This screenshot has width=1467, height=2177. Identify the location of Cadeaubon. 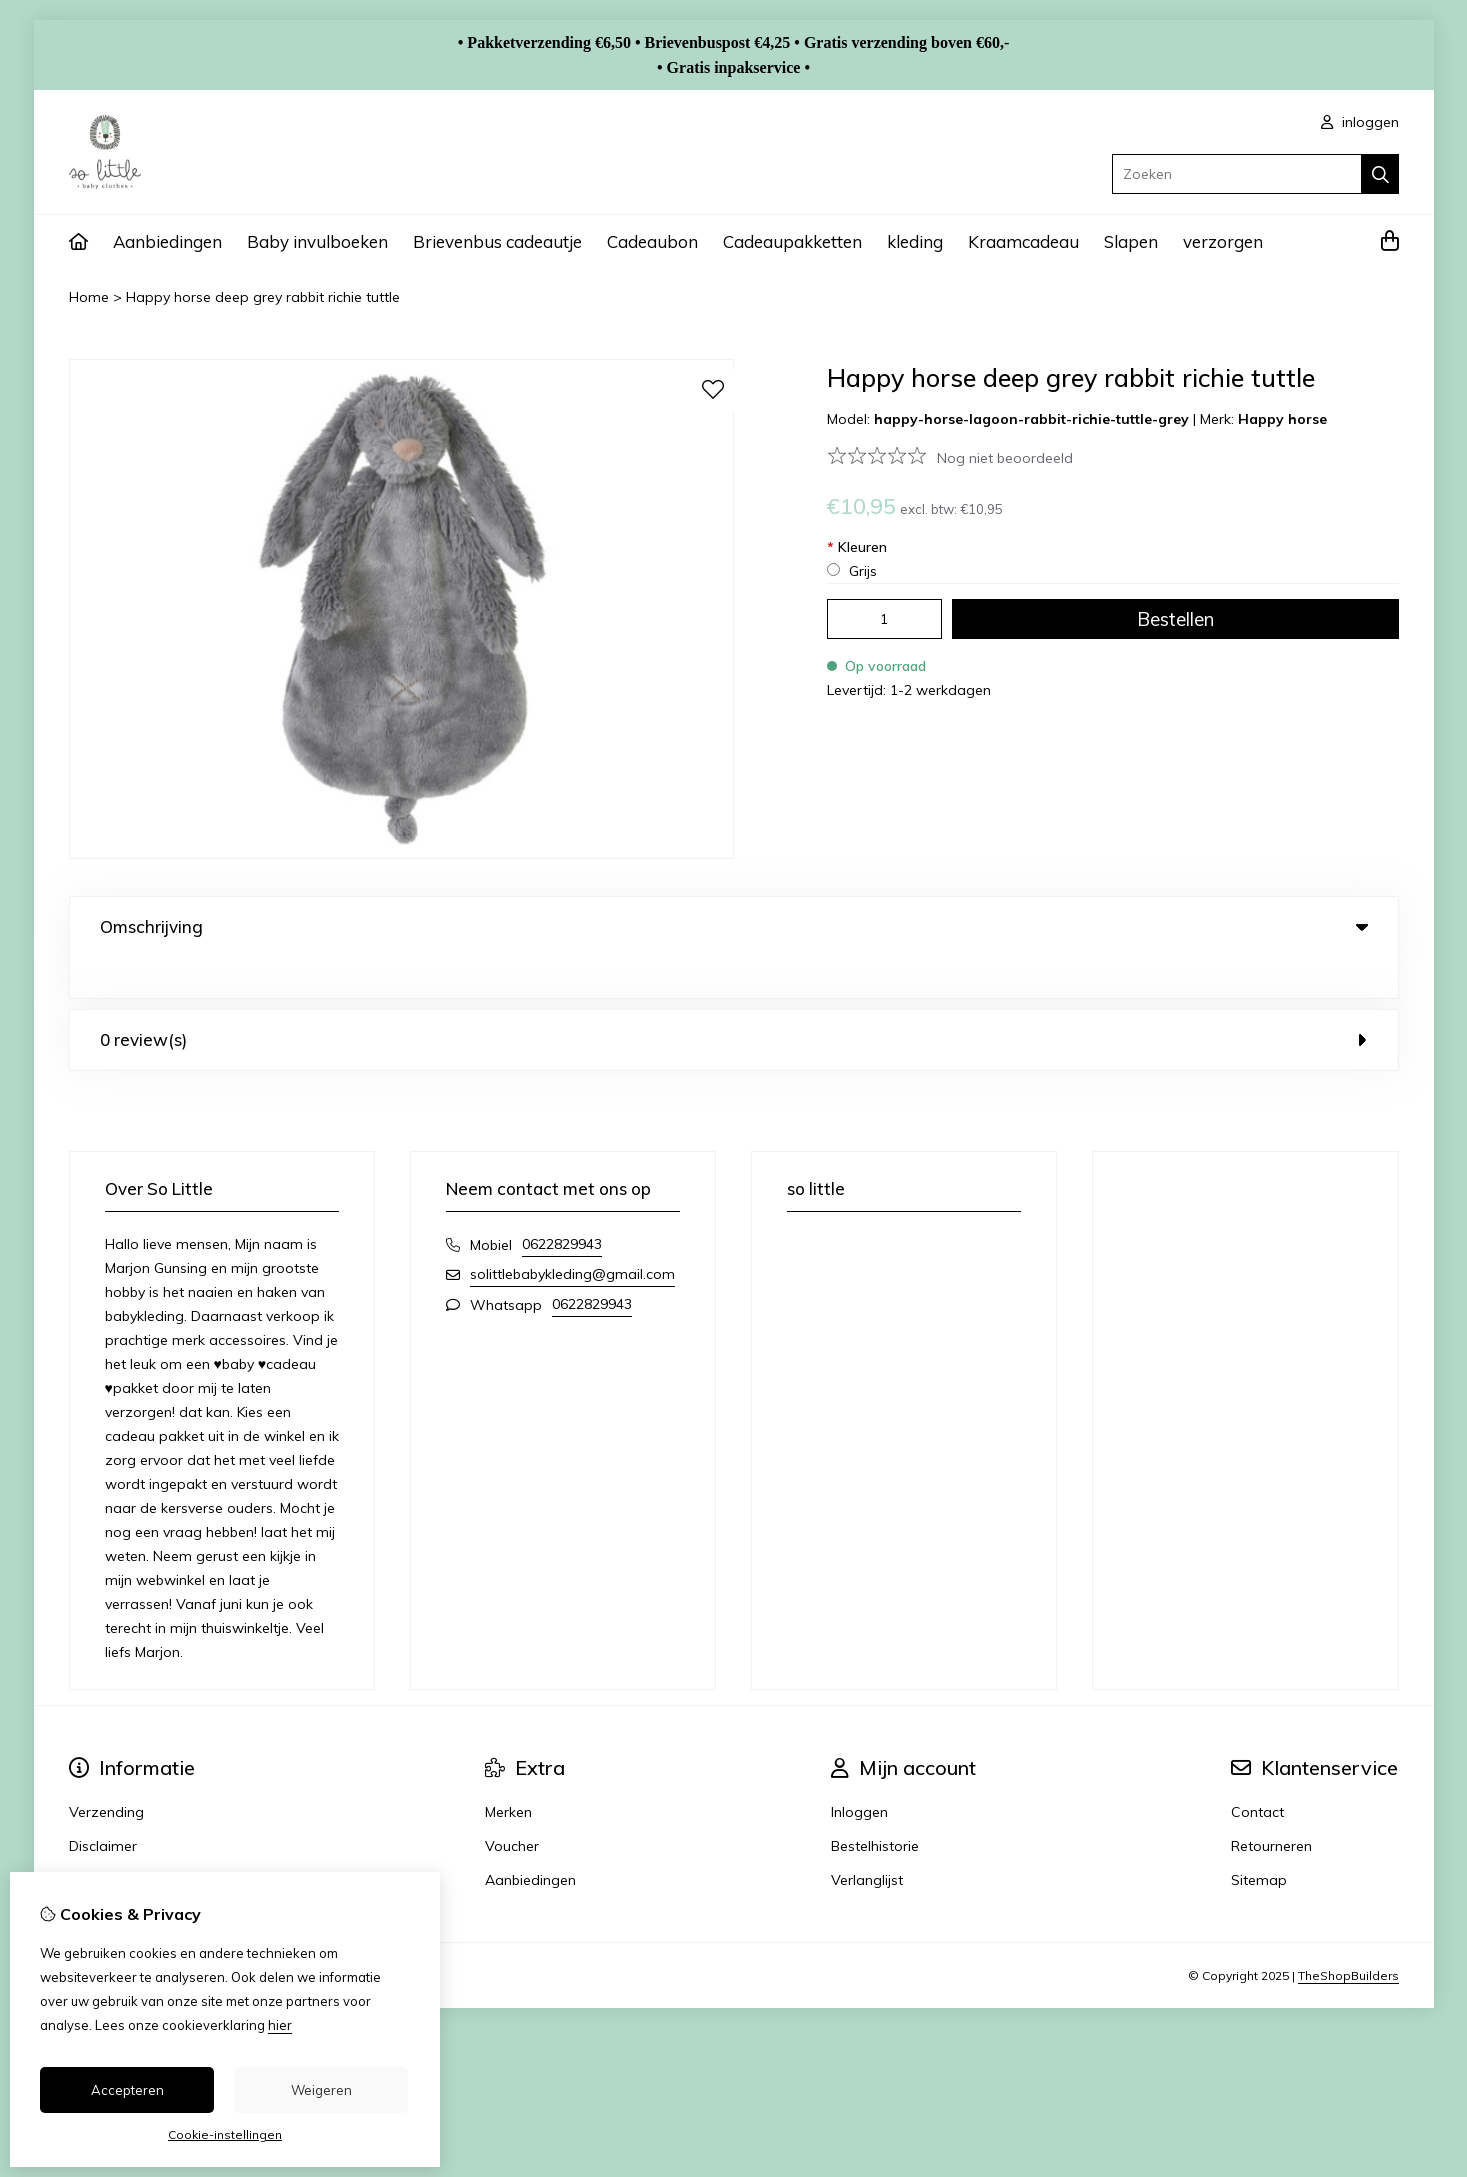
(652, 241).